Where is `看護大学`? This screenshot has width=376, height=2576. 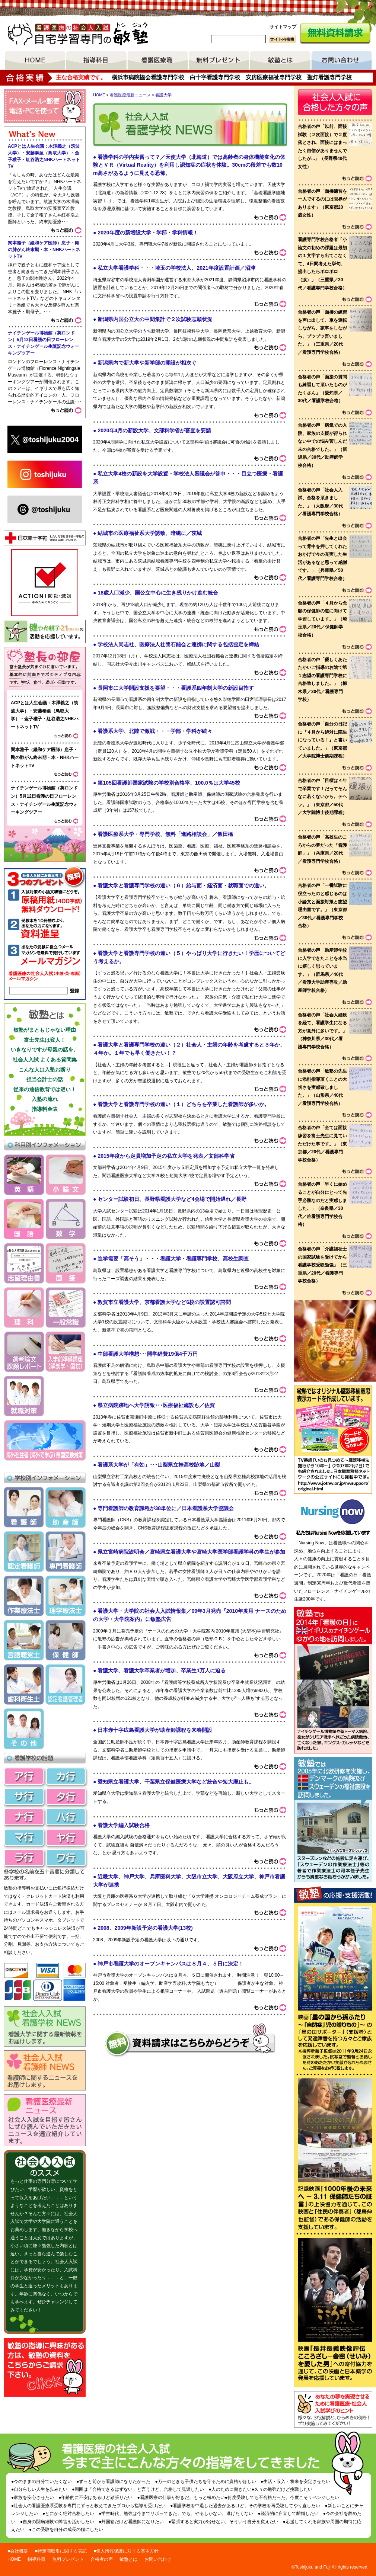
看護大学 is located at coordinates (163, 95).